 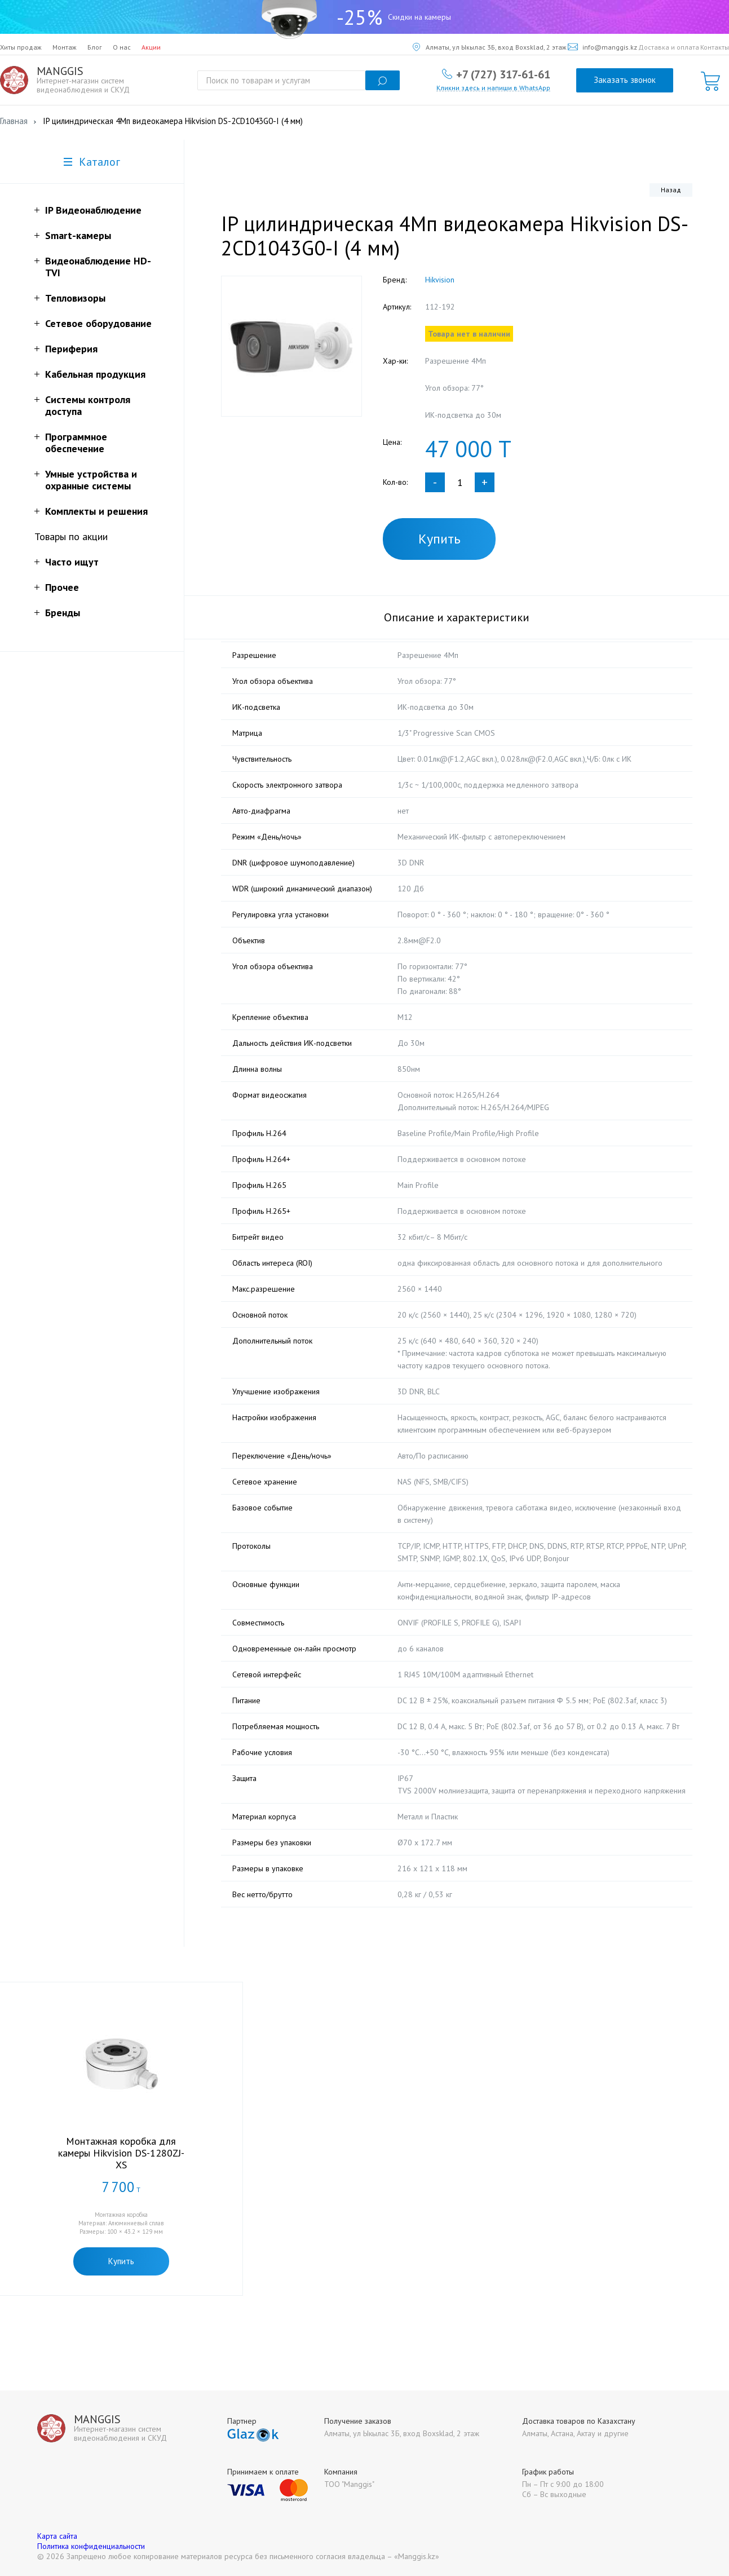 I want to click on О нас, so click(x=122, y=47).